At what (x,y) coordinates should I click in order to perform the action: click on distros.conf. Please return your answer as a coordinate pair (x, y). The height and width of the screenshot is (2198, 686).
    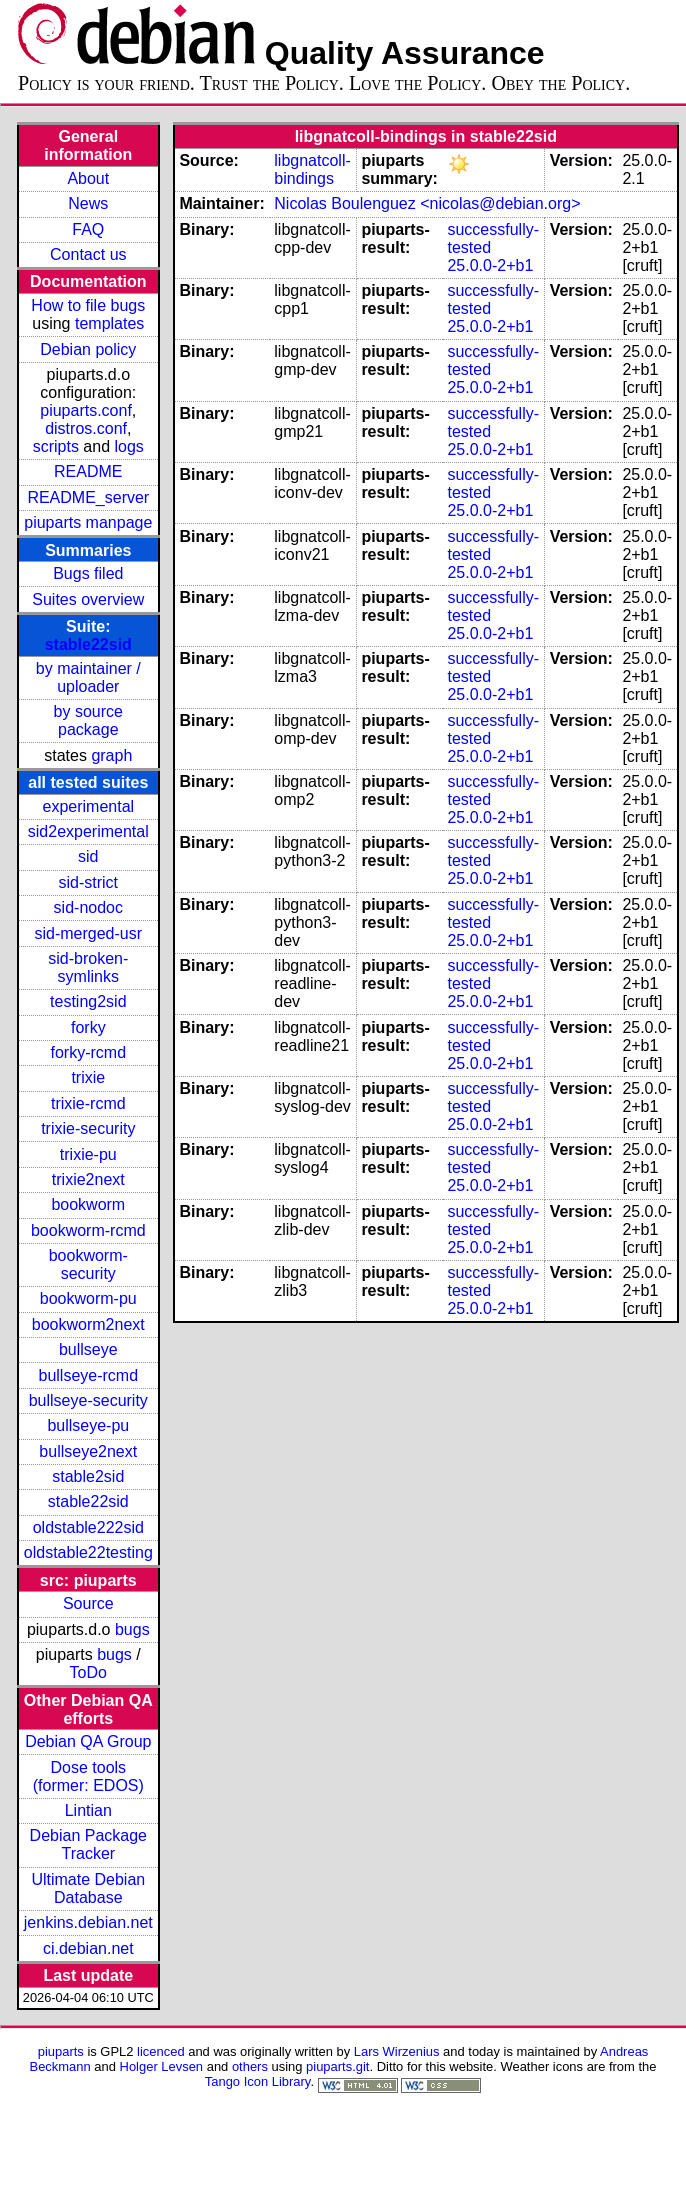
    Looking at the image, I should click on (86, 428).